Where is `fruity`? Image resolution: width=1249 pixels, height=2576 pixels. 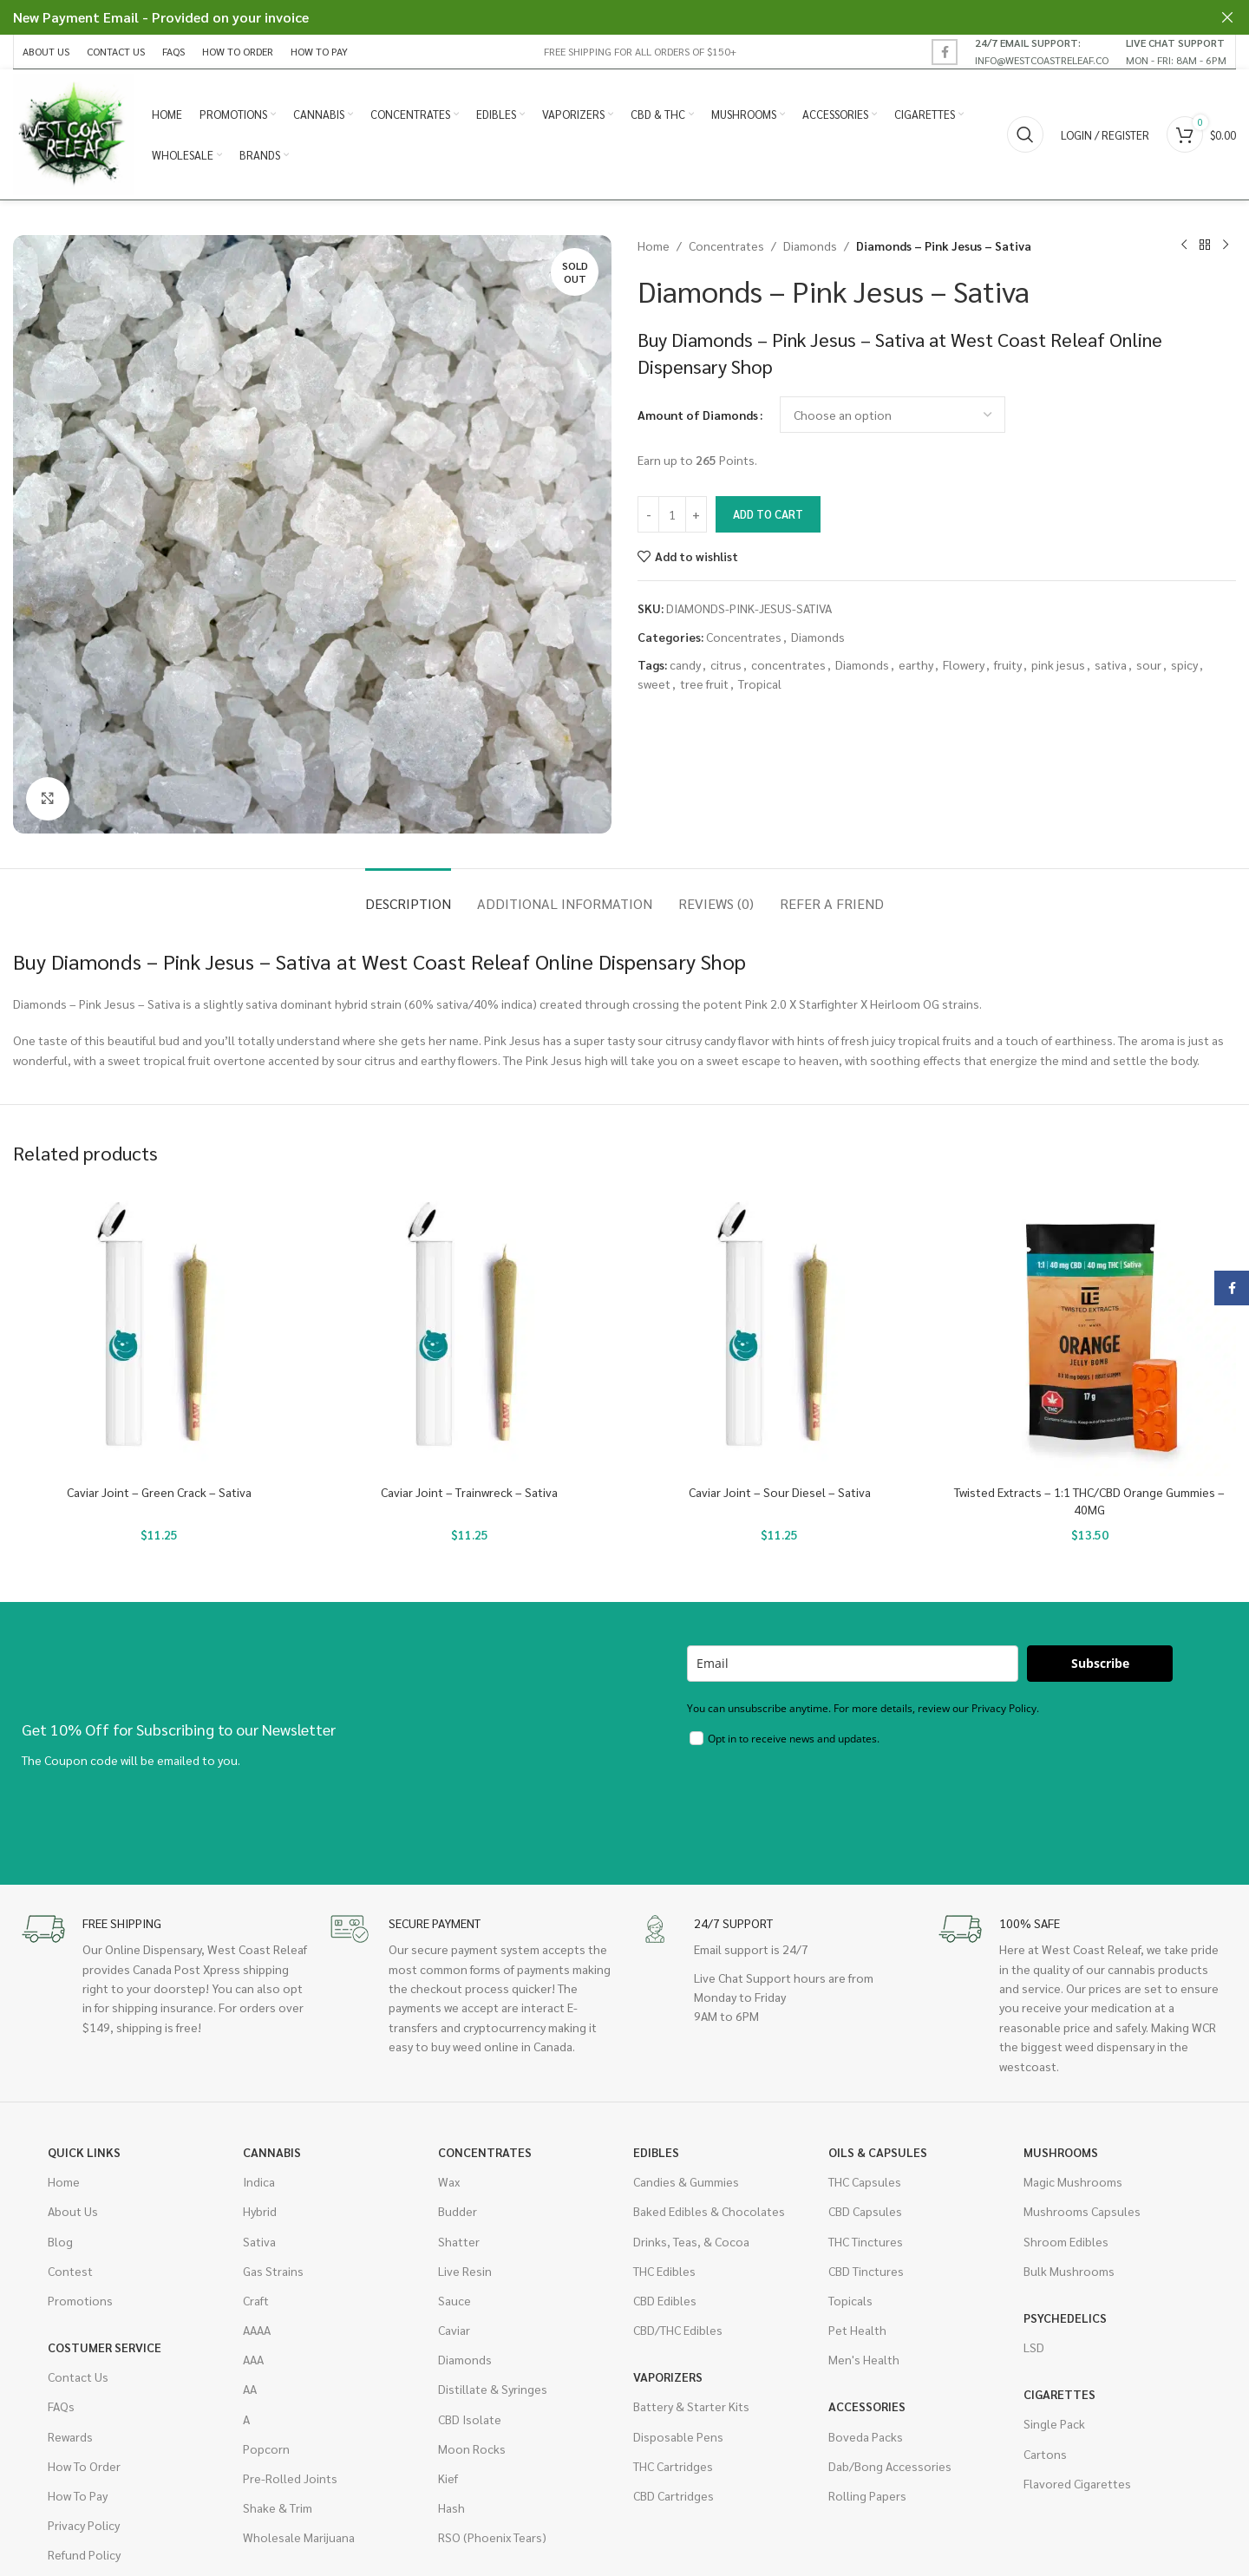
fruity is located at coordinates (1008, 664).